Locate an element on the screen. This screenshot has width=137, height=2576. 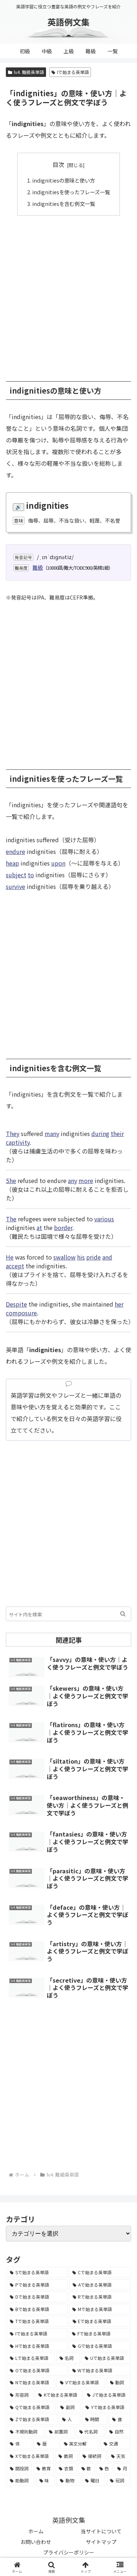
various is located at coordinates (104, 1218).